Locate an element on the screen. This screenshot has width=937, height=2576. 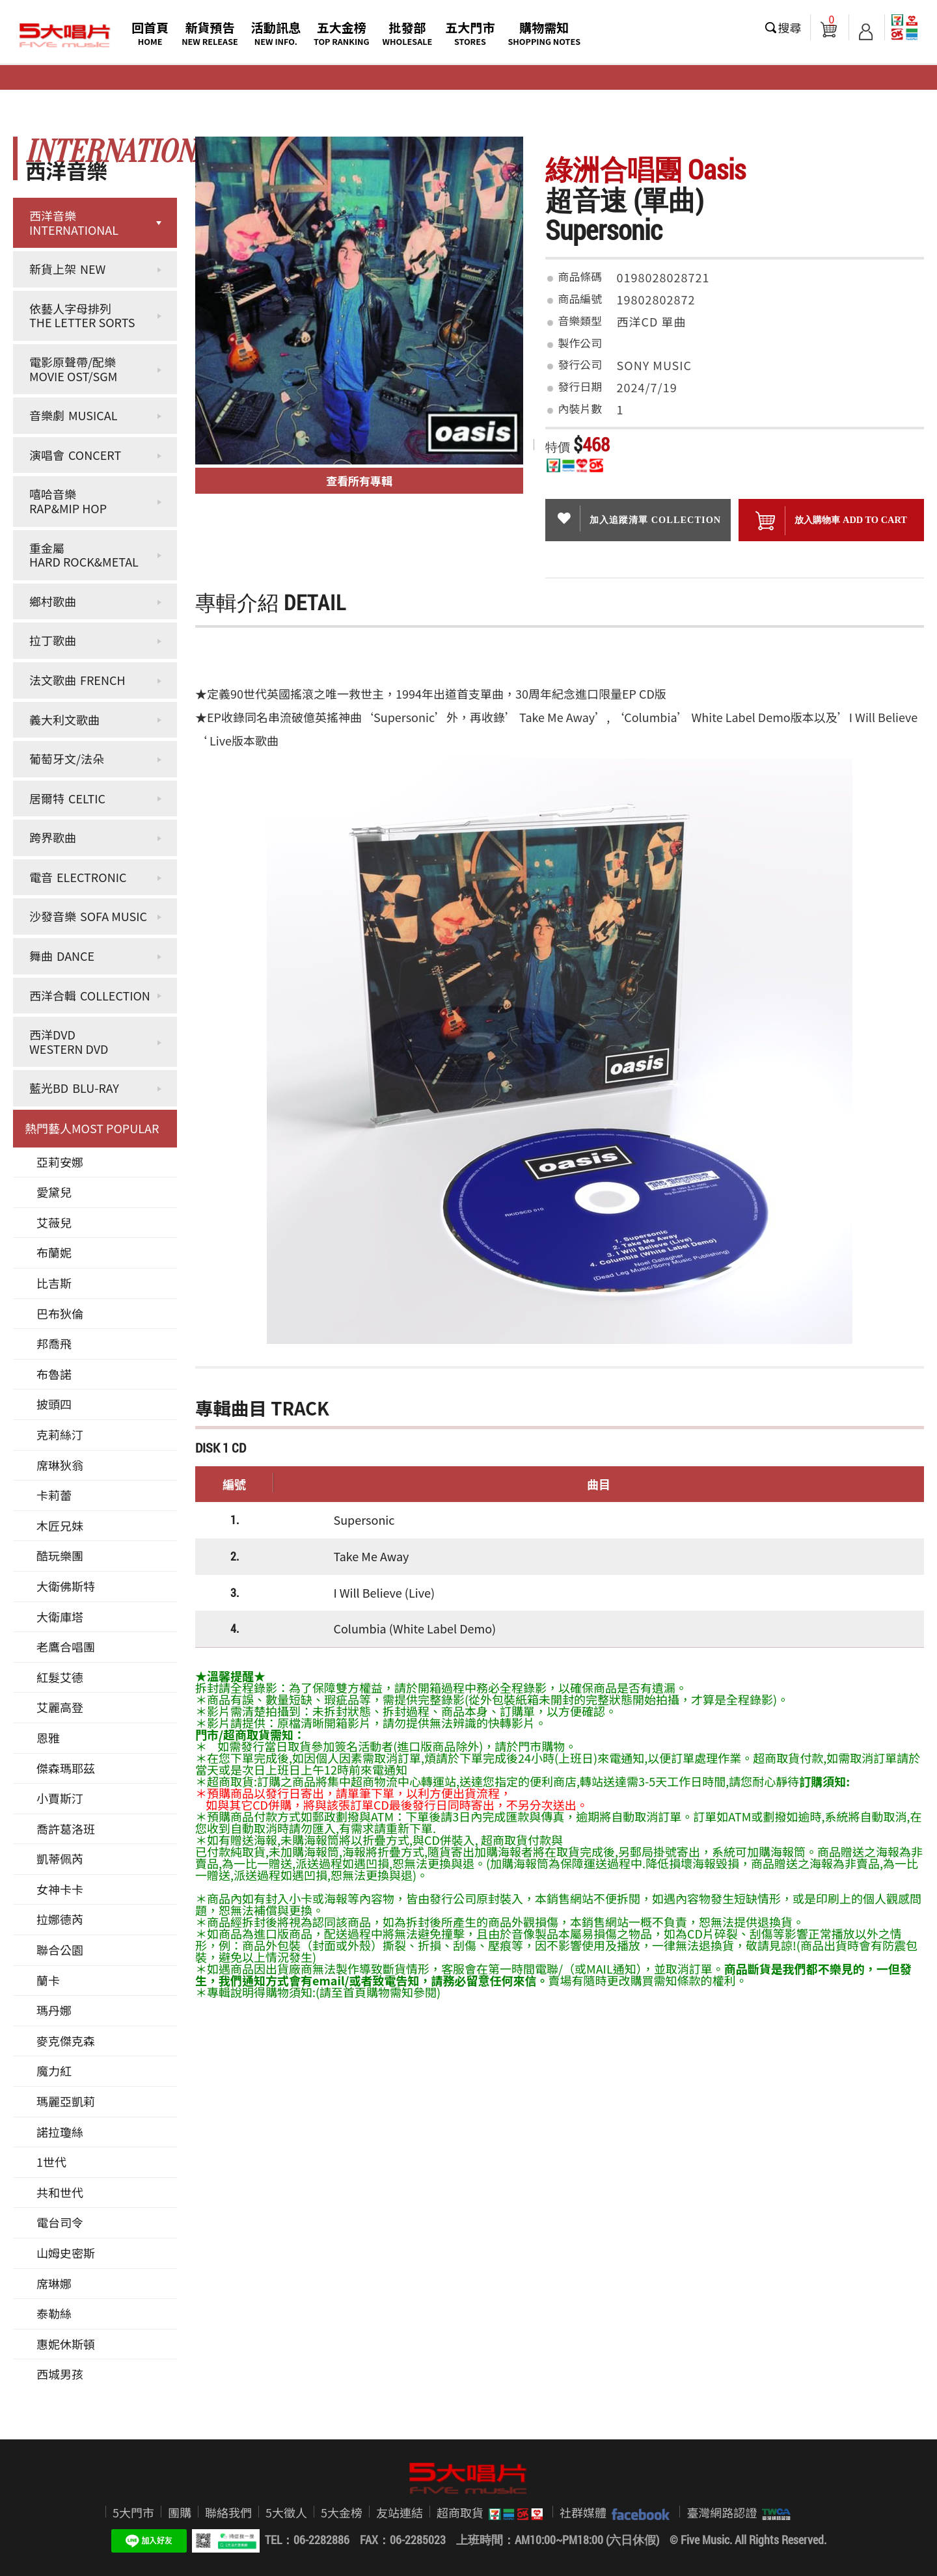
木匠兄妹 is located at coordinates (59, 1525).